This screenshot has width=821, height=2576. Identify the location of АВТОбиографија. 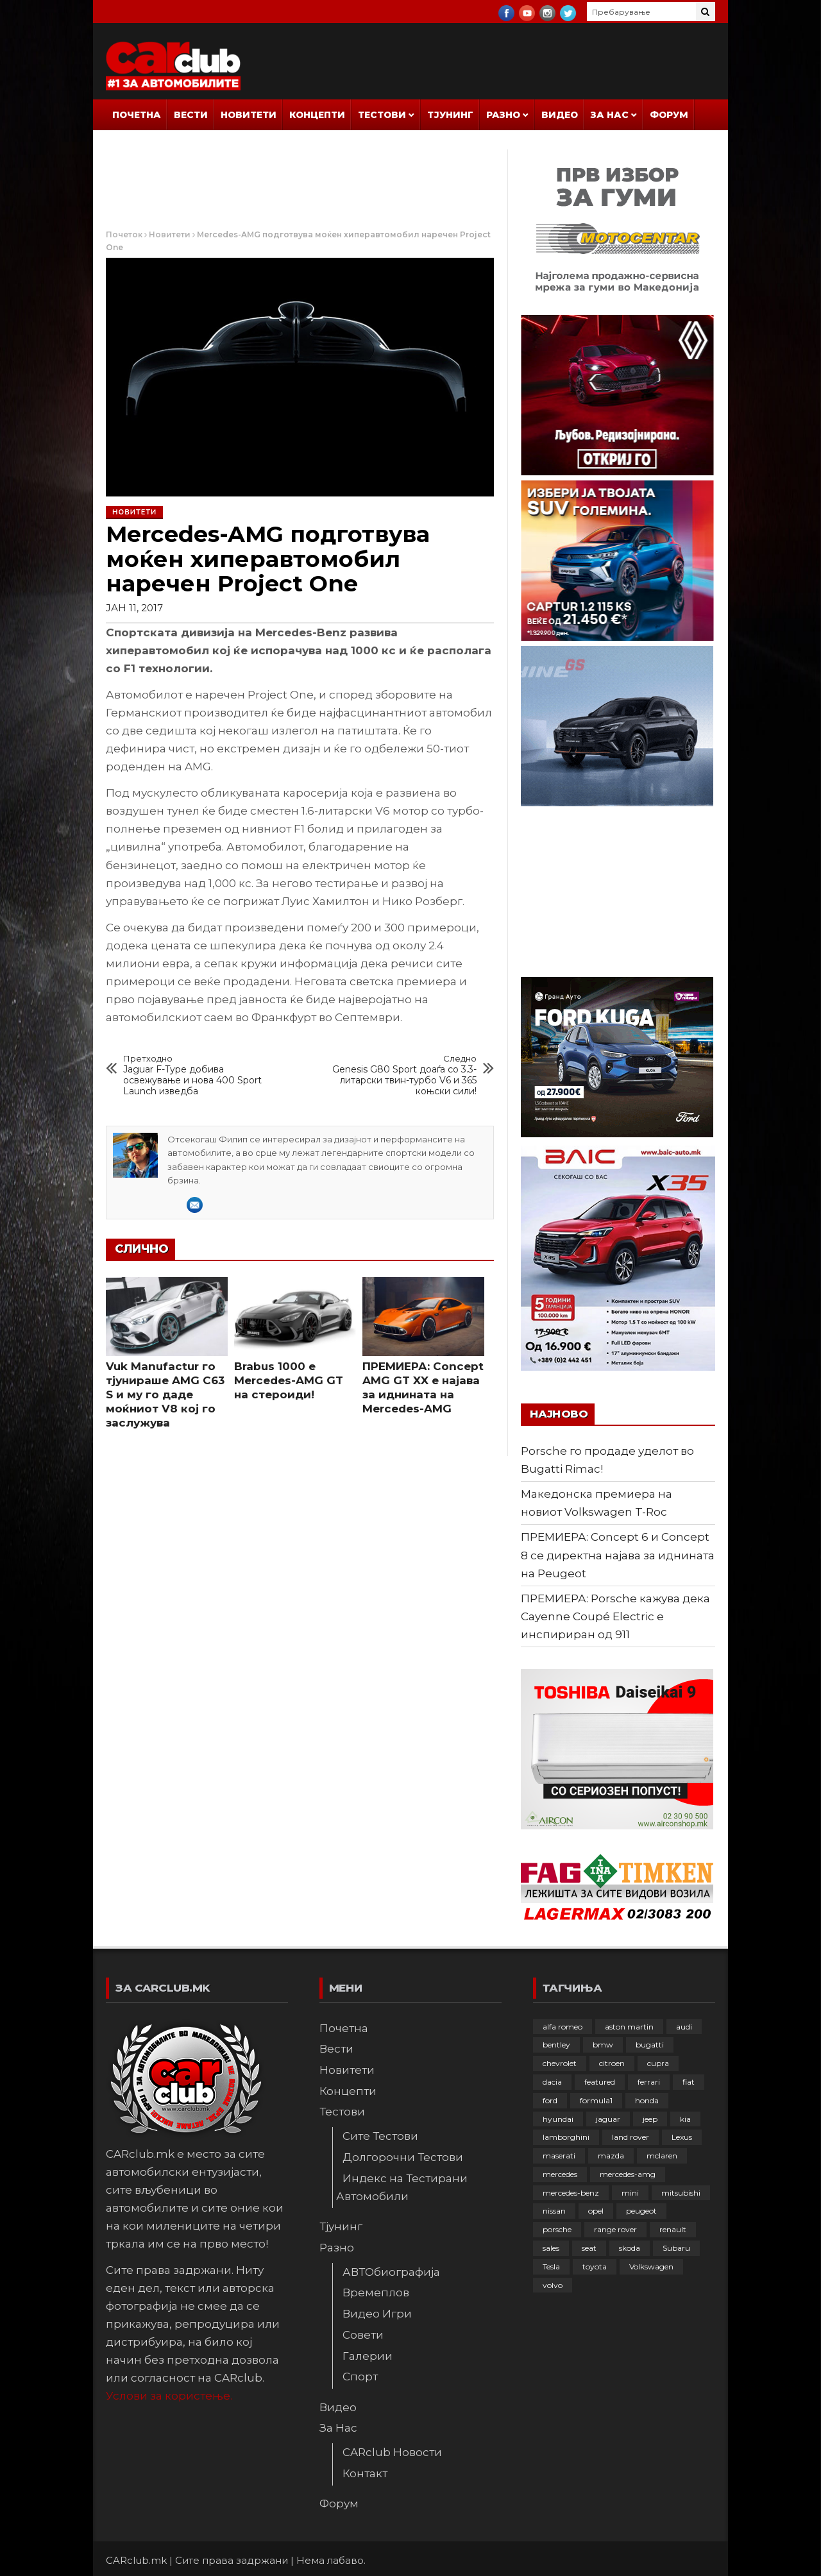
(391, 2272).